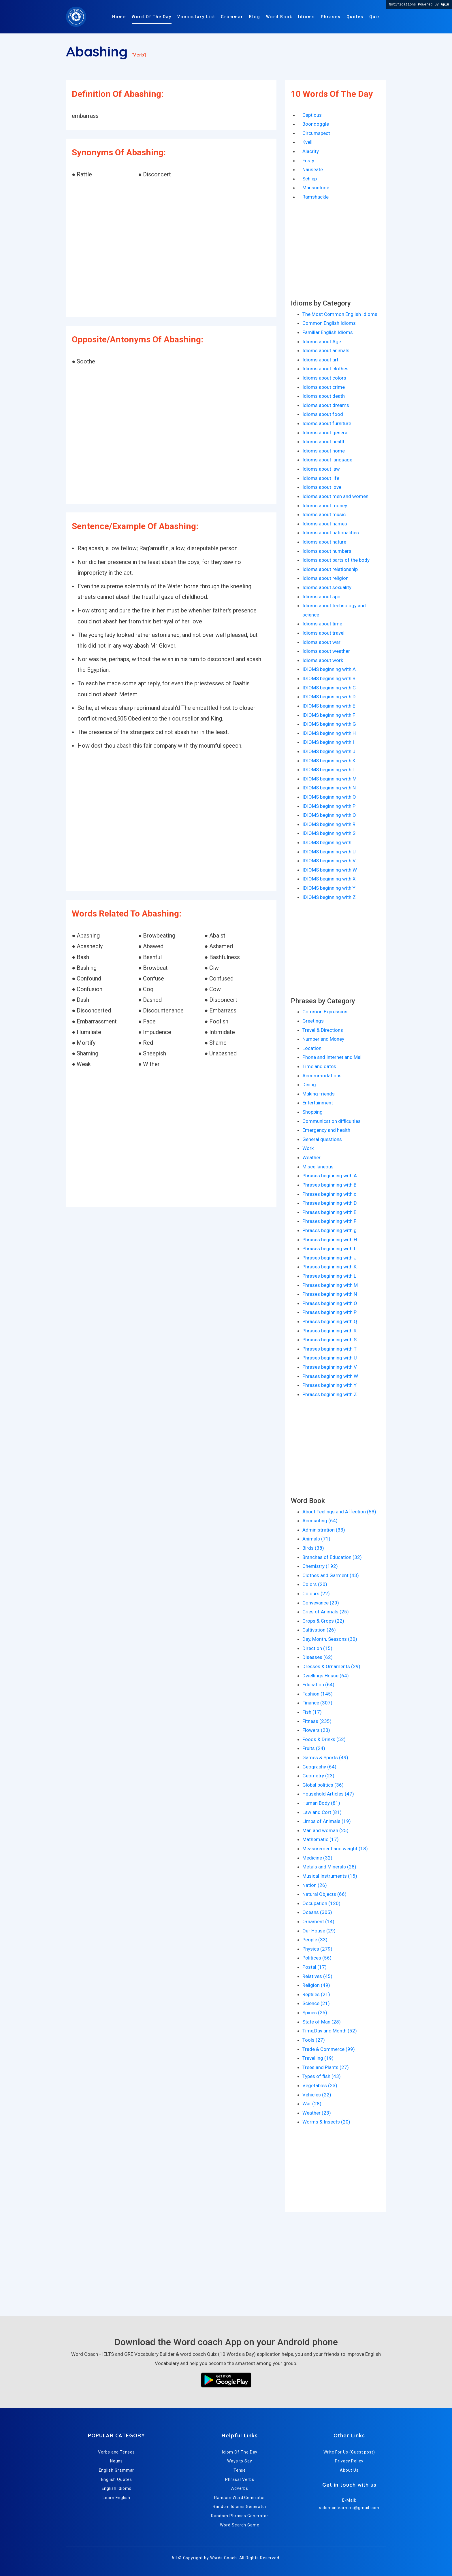 Image resolution: width=452 pixels, height=2576 pixels. Describe the element at coordinates (316, 1985) in the screenshot. I see `Religion (49)` at that location.